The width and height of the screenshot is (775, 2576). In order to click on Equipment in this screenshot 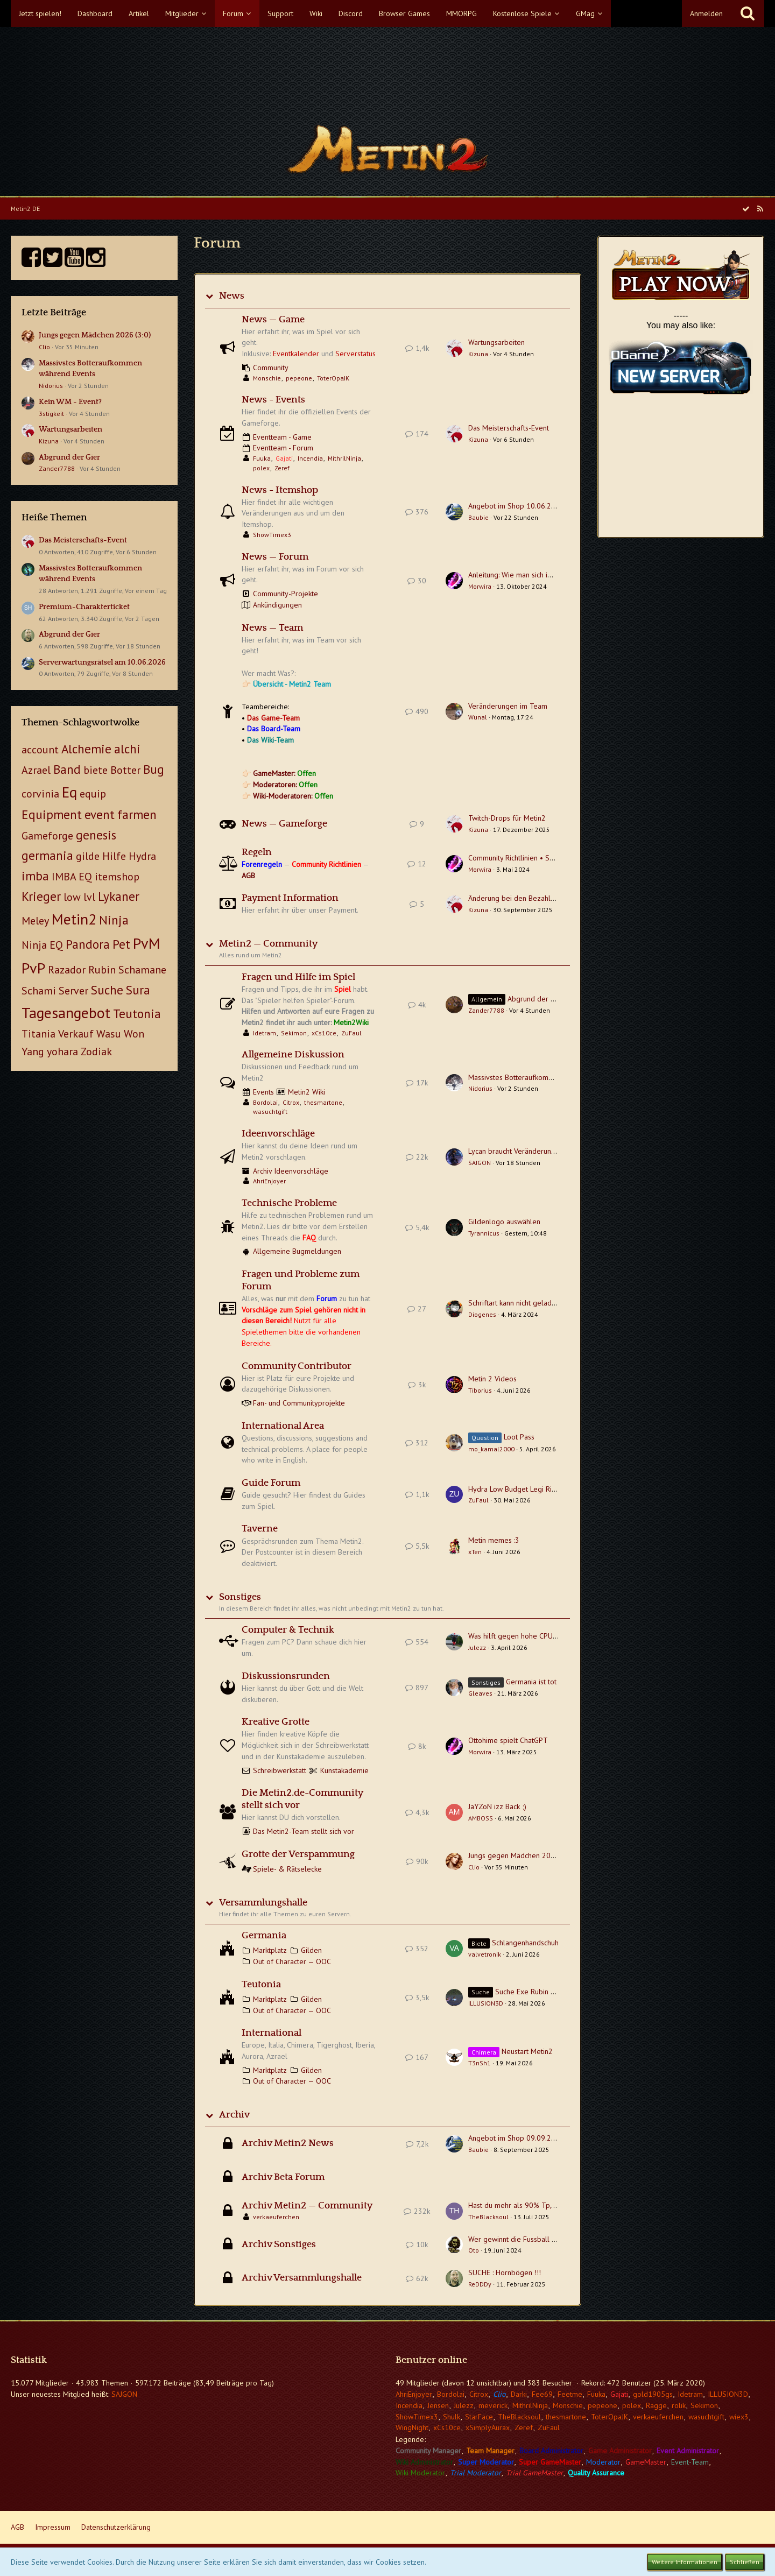, I will do `click(52, 814)`.